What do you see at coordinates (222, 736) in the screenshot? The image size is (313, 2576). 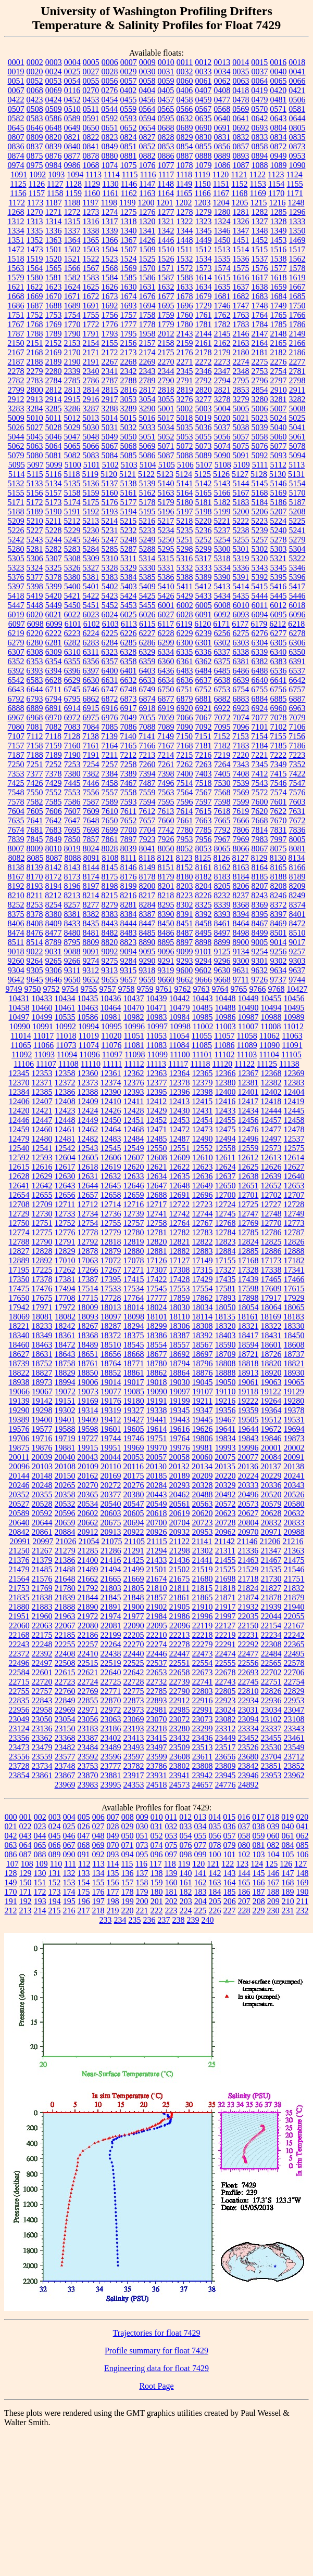 I see `7152` at bounding box center [222, 736].